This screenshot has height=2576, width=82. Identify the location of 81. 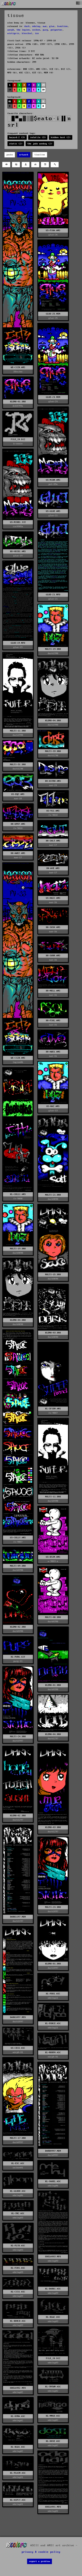
(10, 101).